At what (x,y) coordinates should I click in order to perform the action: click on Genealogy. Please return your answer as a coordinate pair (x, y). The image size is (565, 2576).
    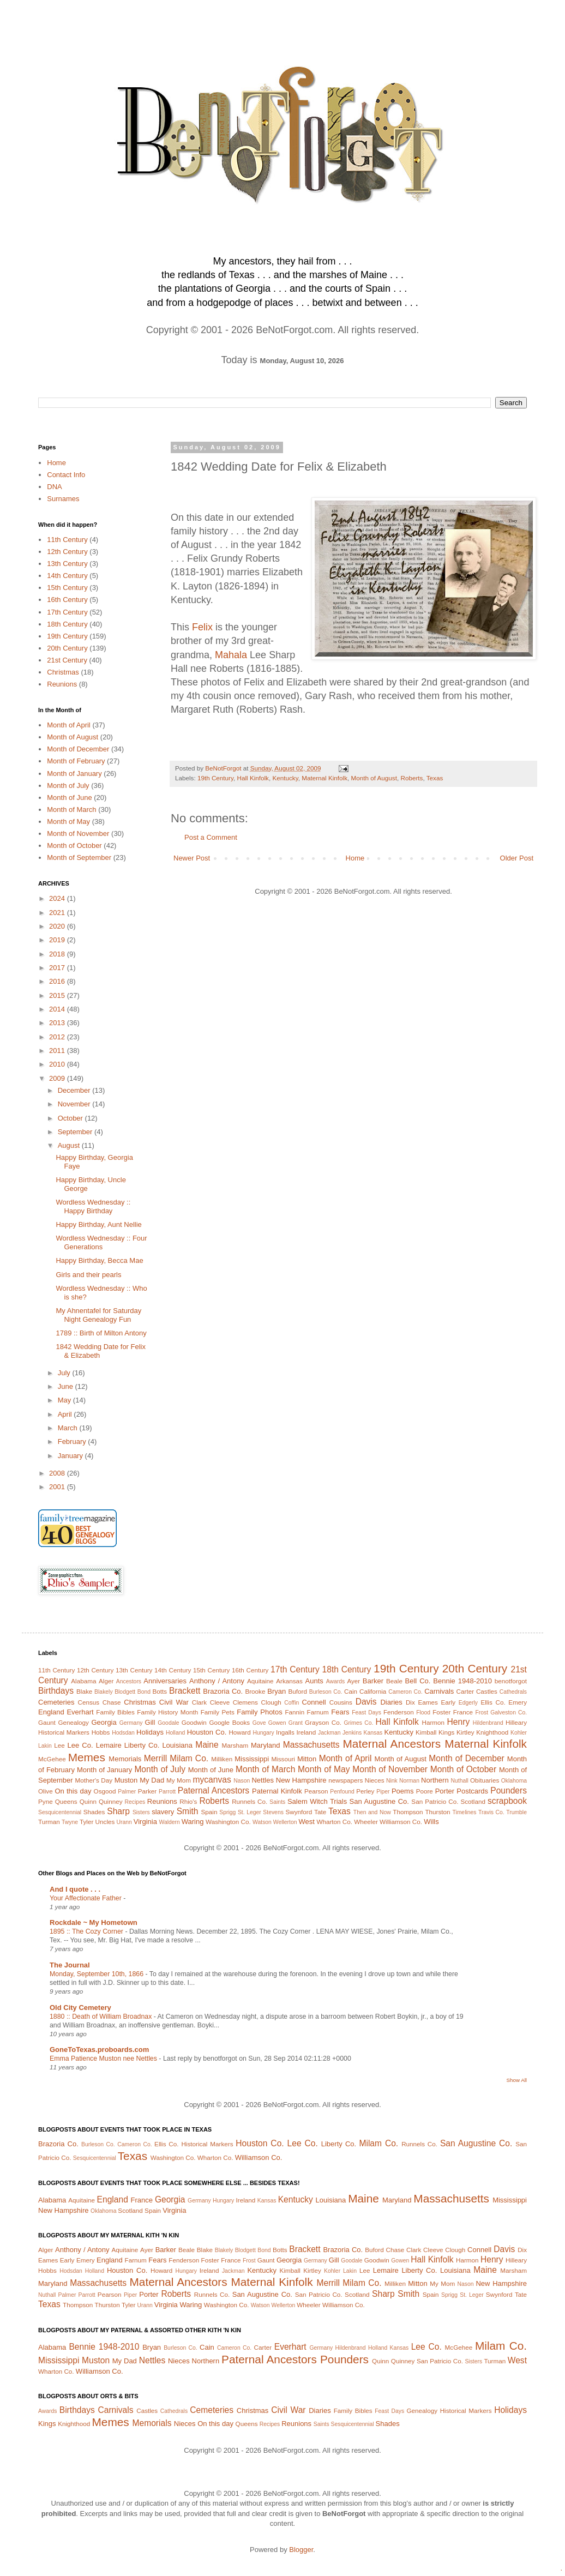
    Looking at the image, I should click on (73, 1722).